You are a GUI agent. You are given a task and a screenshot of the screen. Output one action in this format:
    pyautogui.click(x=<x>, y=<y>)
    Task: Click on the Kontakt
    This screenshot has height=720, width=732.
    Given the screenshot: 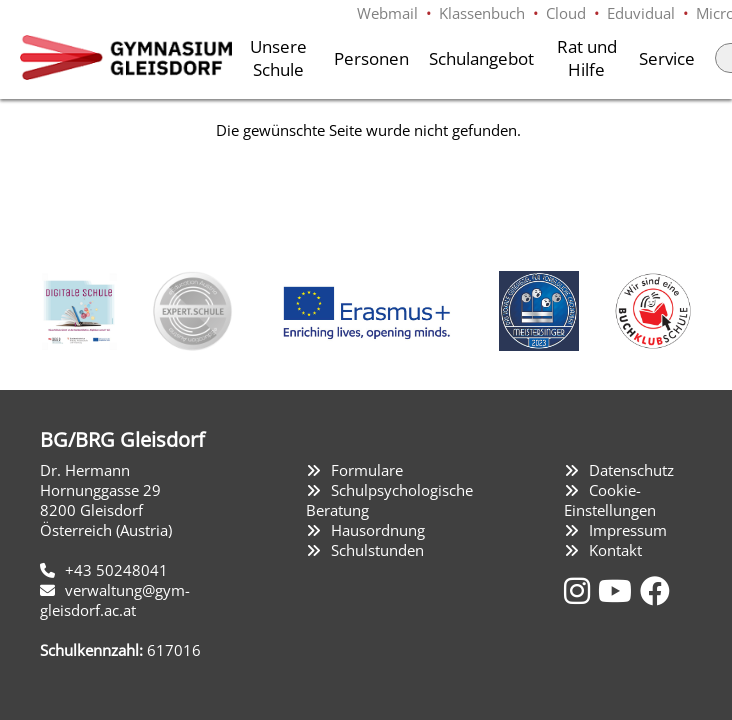 What is the action you would take?
    pyautogui.click(x=615, y=550)
    